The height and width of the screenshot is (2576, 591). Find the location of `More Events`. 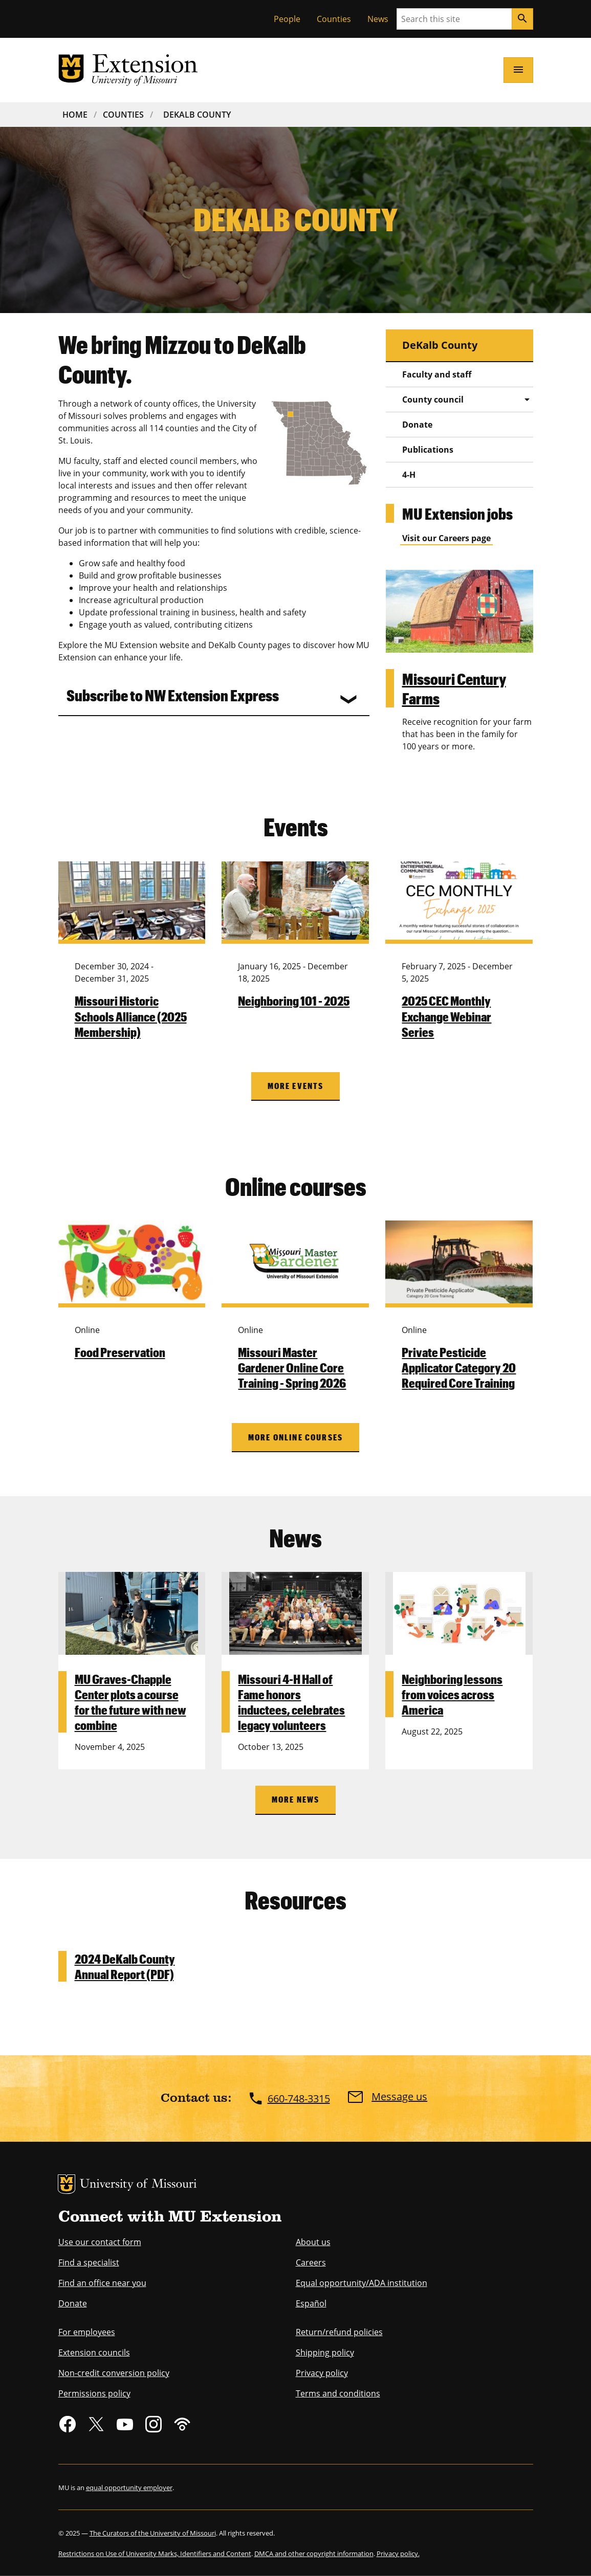

More Events is located at coordinates (296, 1086).